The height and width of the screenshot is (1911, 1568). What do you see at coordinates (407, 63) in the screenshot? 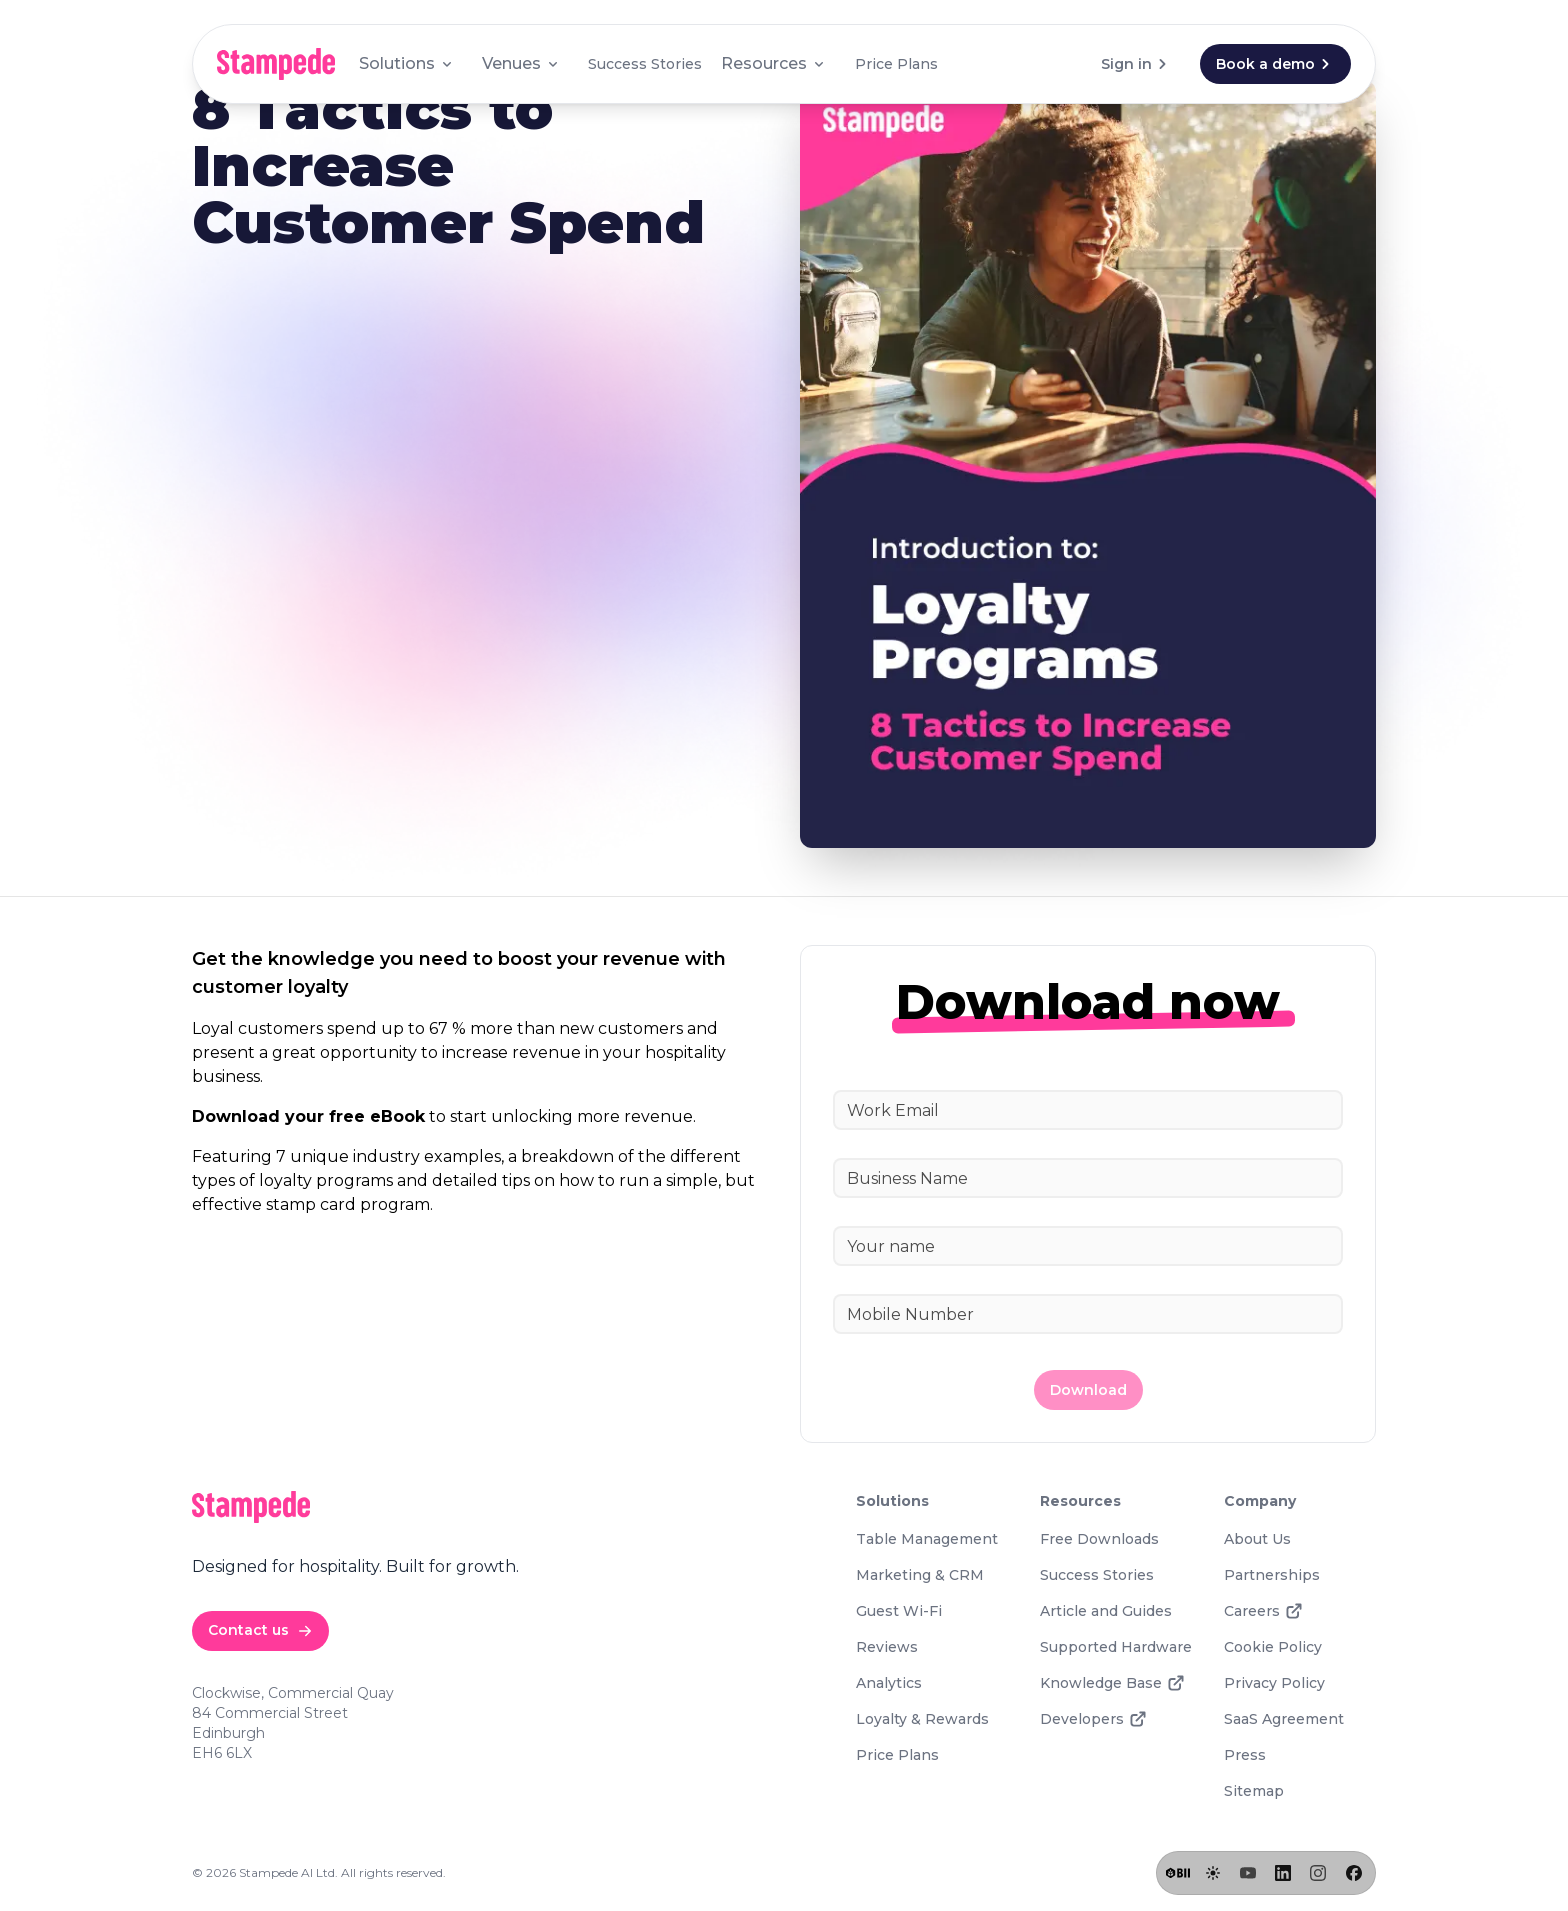
I see `Solutions` at bounding box center [407, 63].